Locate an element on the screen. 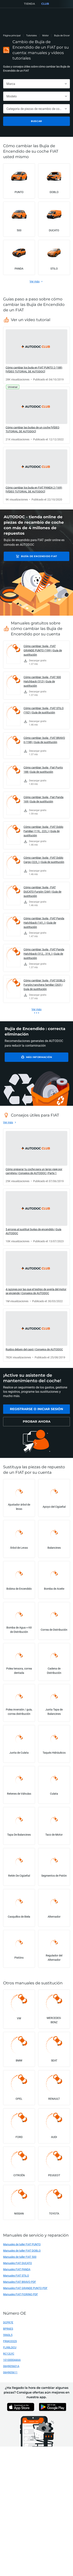  Cómo cambiar: bujía - FIAT BRAVO II (198) | Guía de sustitución is located at coordinates (44, 740).